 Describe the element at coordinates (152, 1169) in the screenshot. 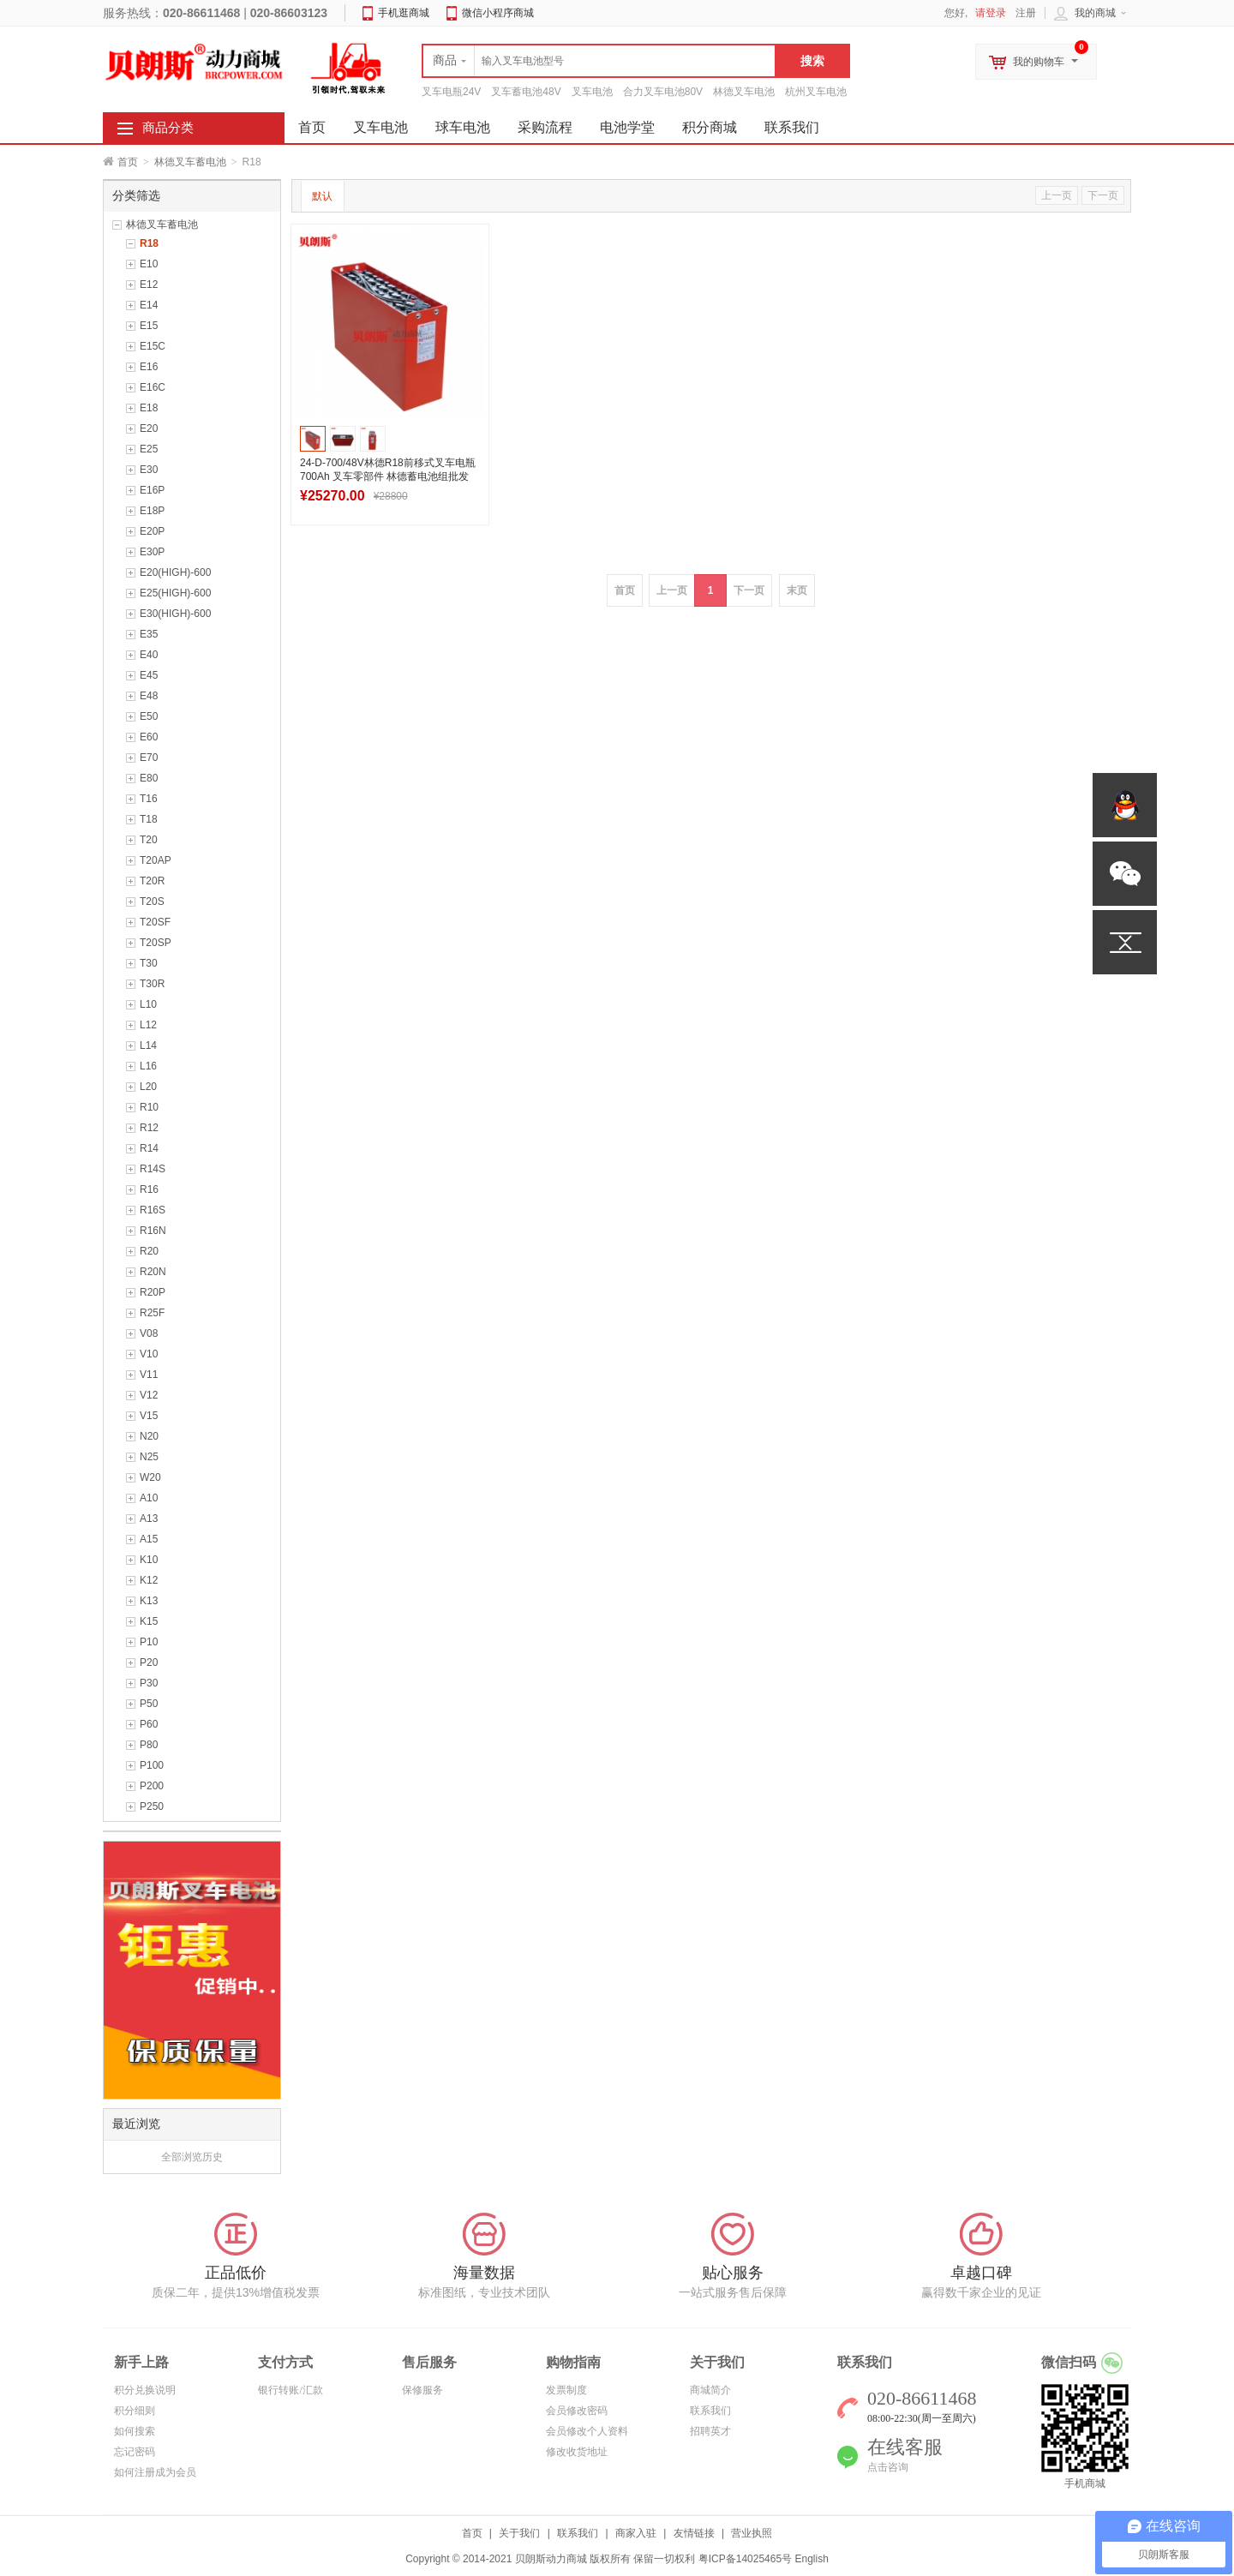

I see `R14S` at that location.